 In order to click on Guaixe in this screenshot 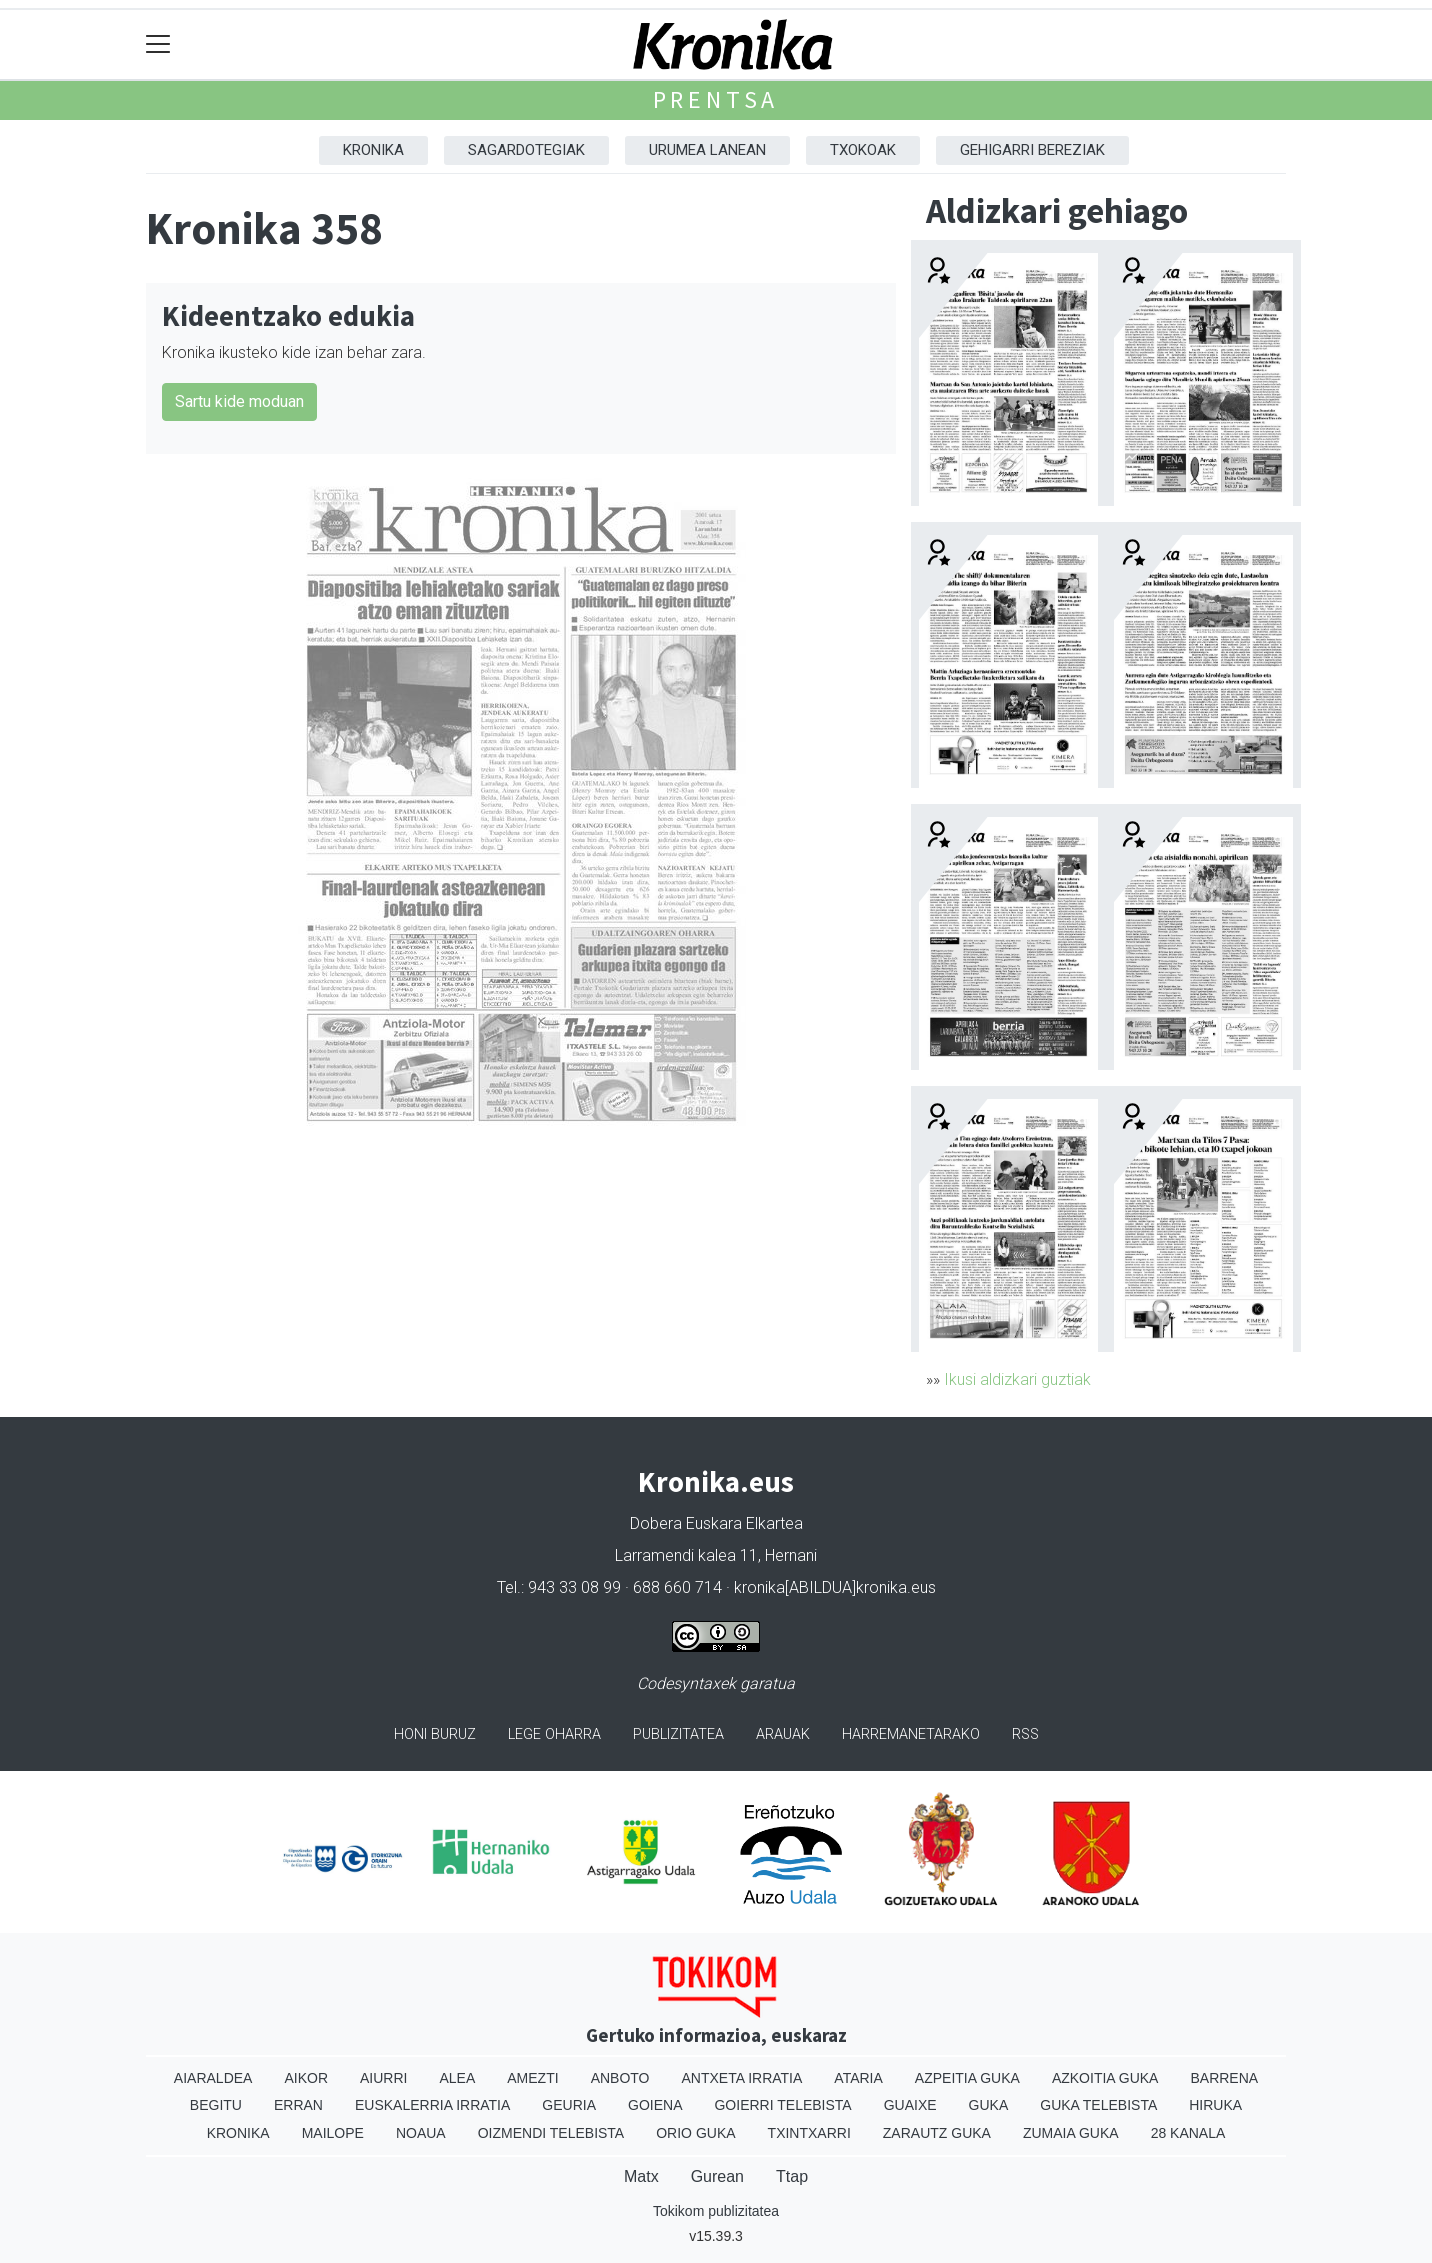, I will do `click(910, 2105)`.